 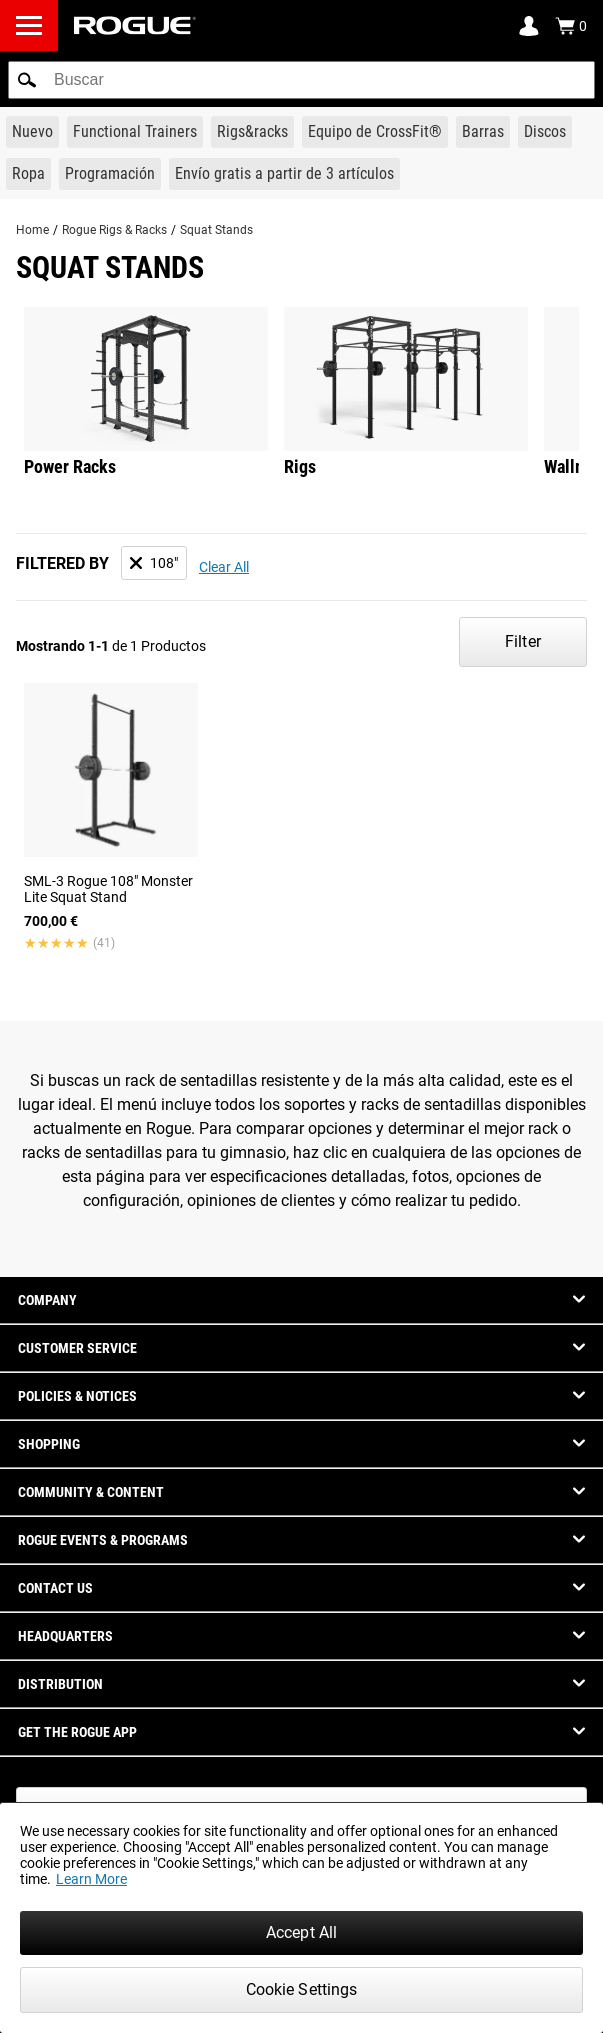 I want to click on [Link to Rigs & Racks], so click(x=252, y=132).